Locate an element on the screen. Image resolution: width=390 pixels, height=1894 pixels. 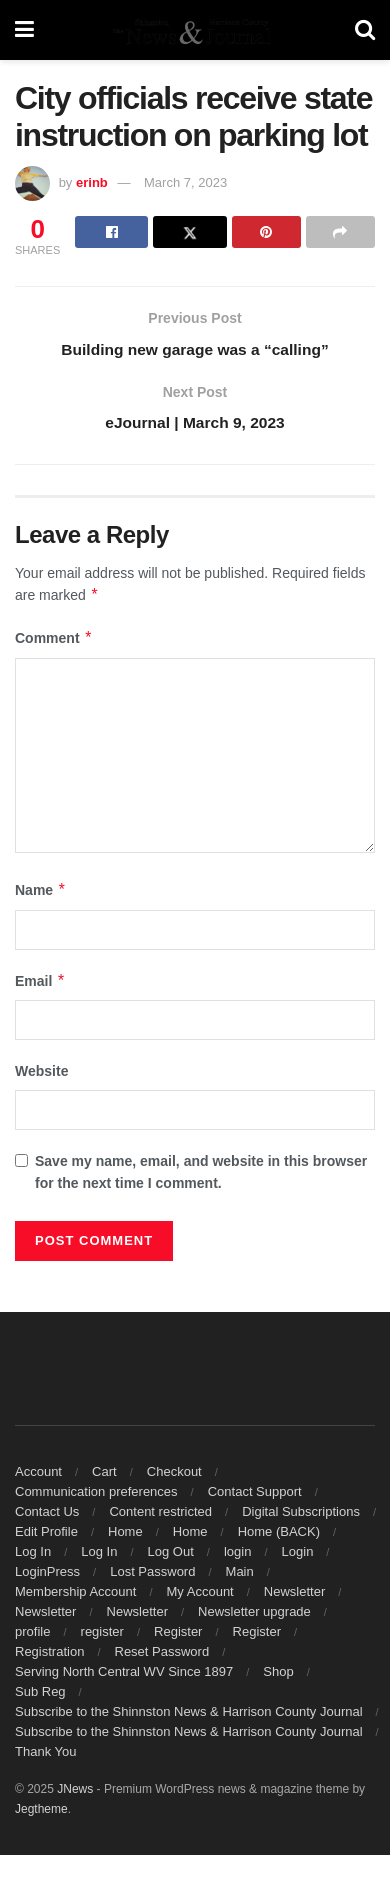
login is located at coordinates (237, 1554).